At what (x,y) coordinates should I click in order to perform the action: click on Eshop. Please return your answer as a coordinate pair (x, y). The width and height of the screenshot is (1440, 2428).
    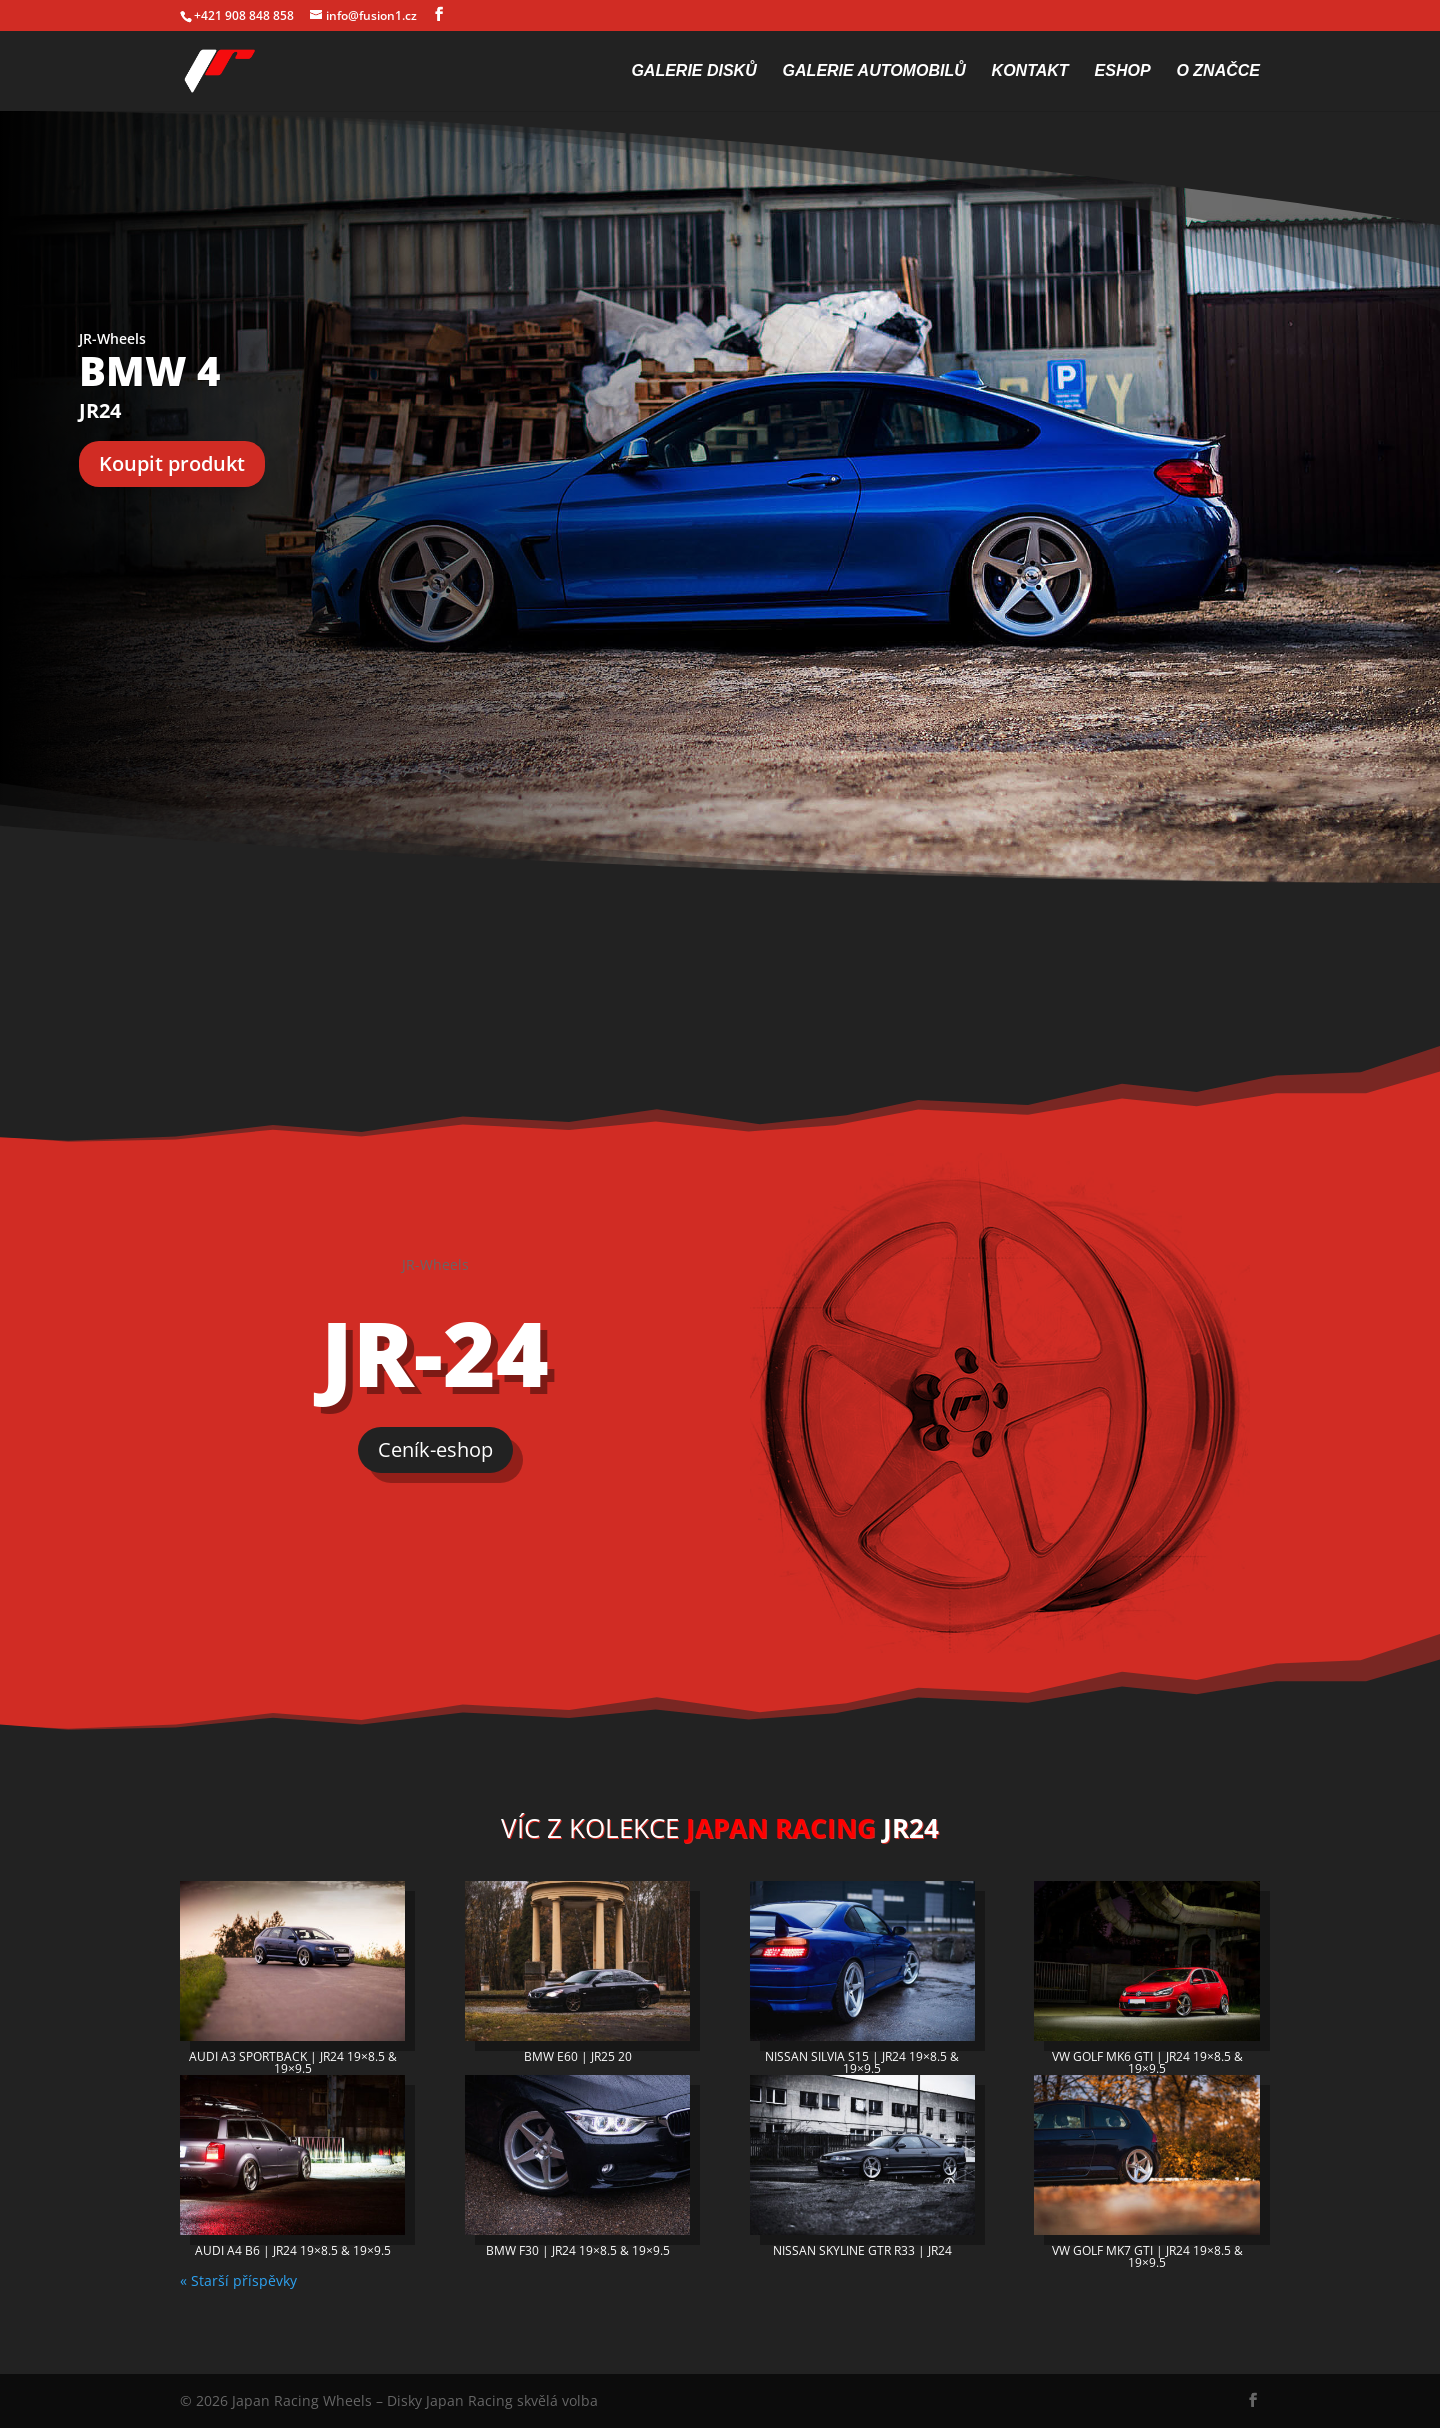
    Looking at the image, I should click on (1123, 71).